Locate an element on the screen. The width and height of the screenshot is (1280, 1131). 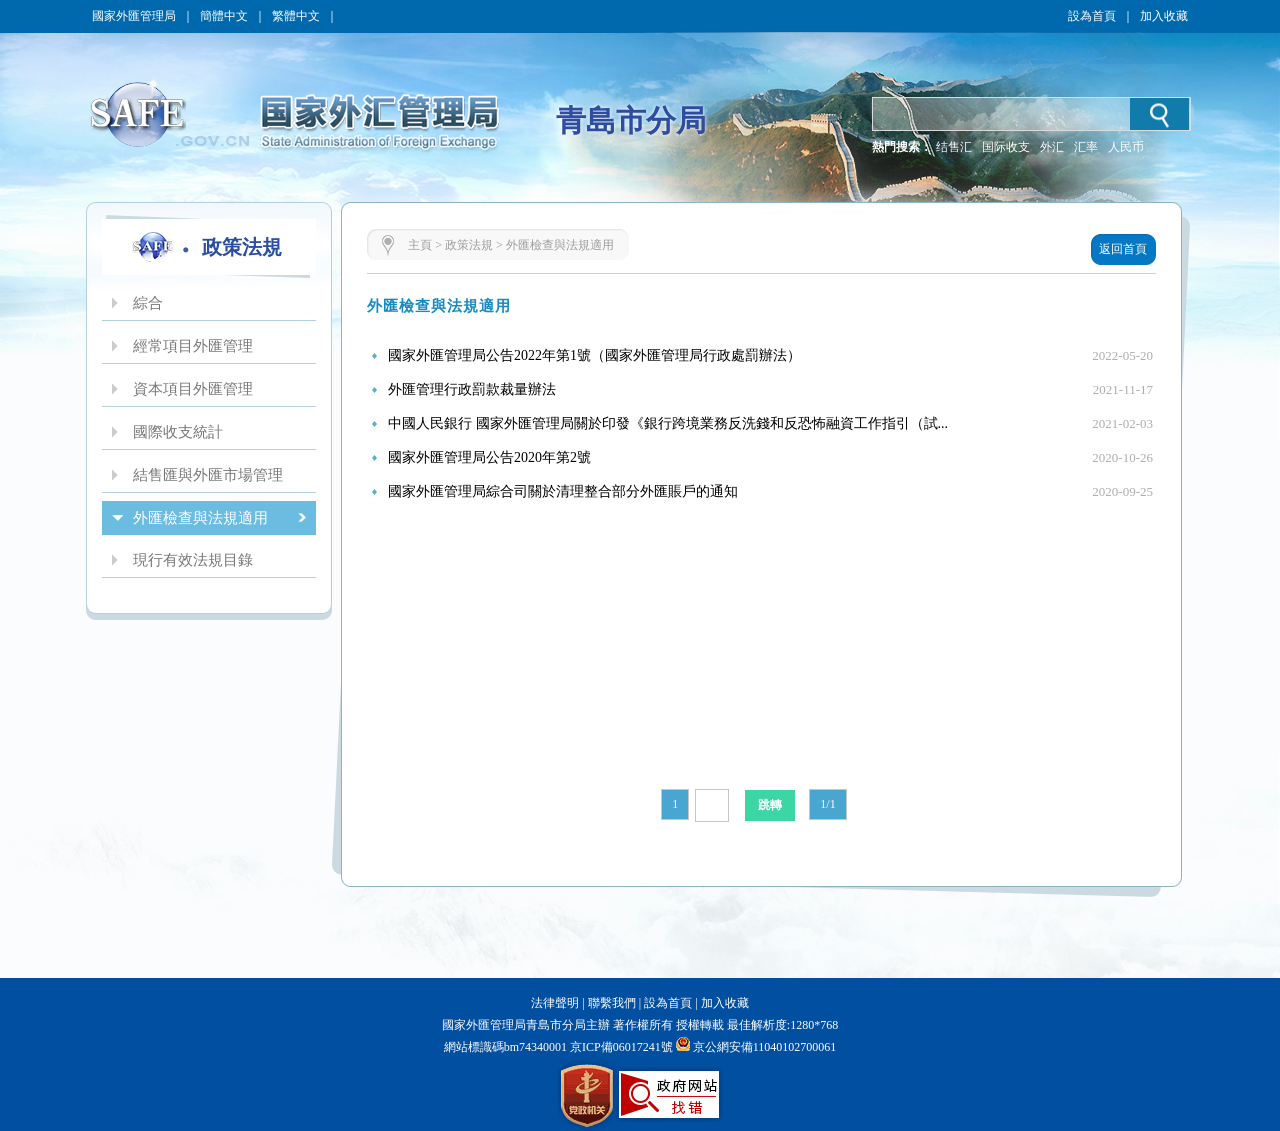
京公網安備11040102700061 is located at coordinates (765, 1047).